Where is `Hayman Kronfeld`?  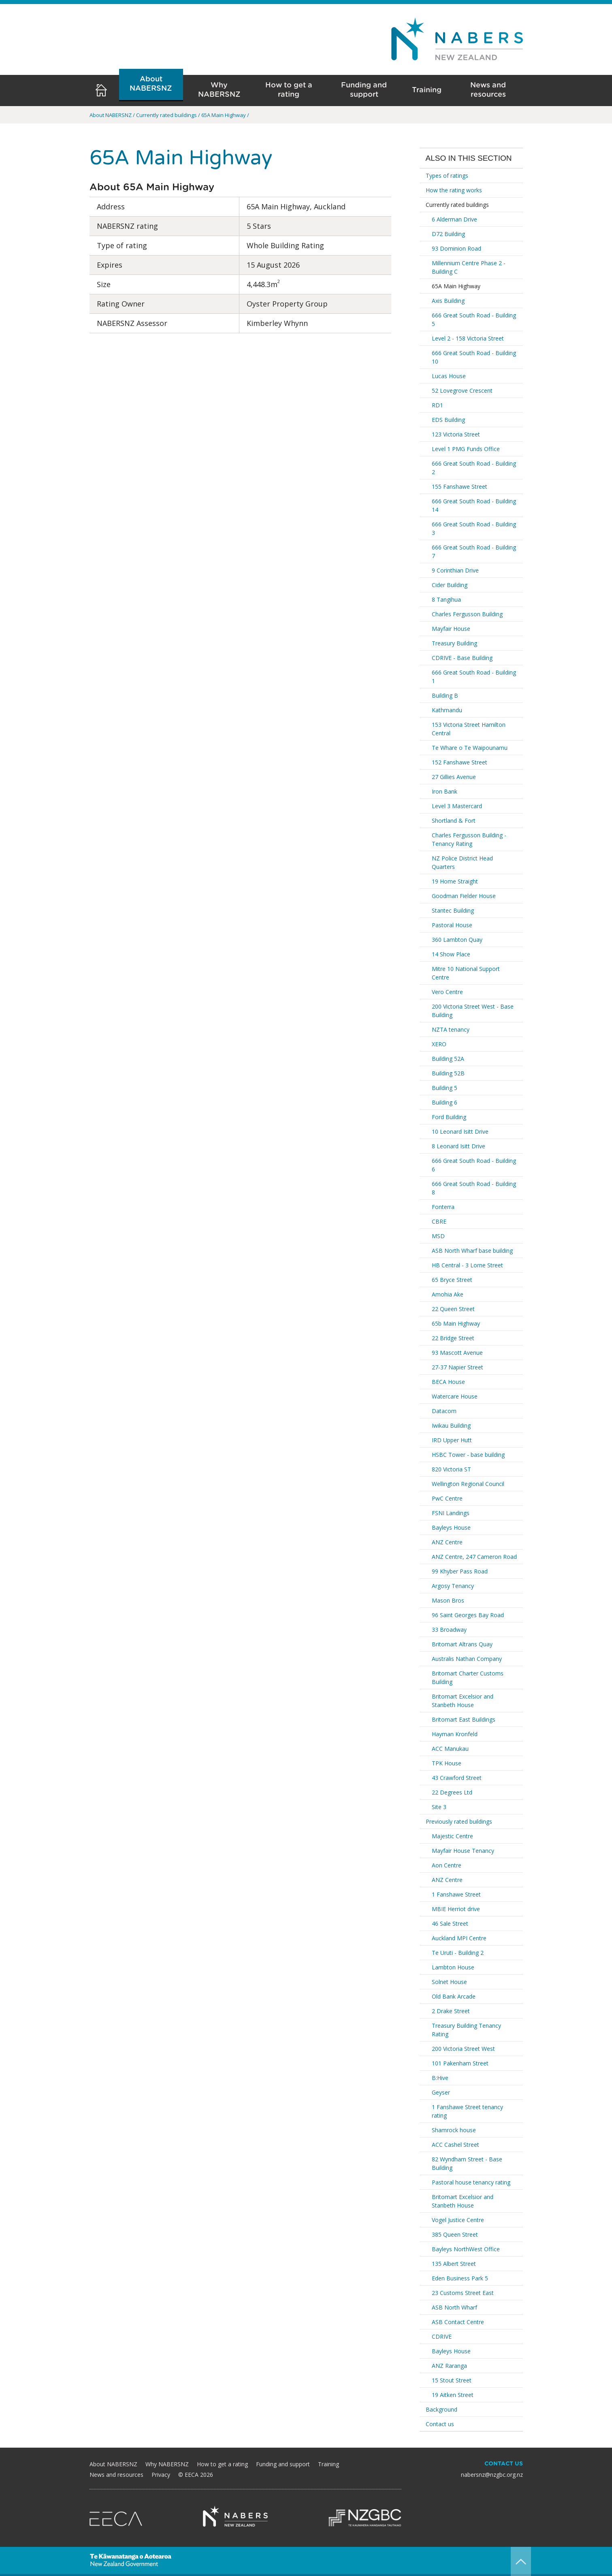 Hayman Kronfeld is located at coordinates (455, 1734).